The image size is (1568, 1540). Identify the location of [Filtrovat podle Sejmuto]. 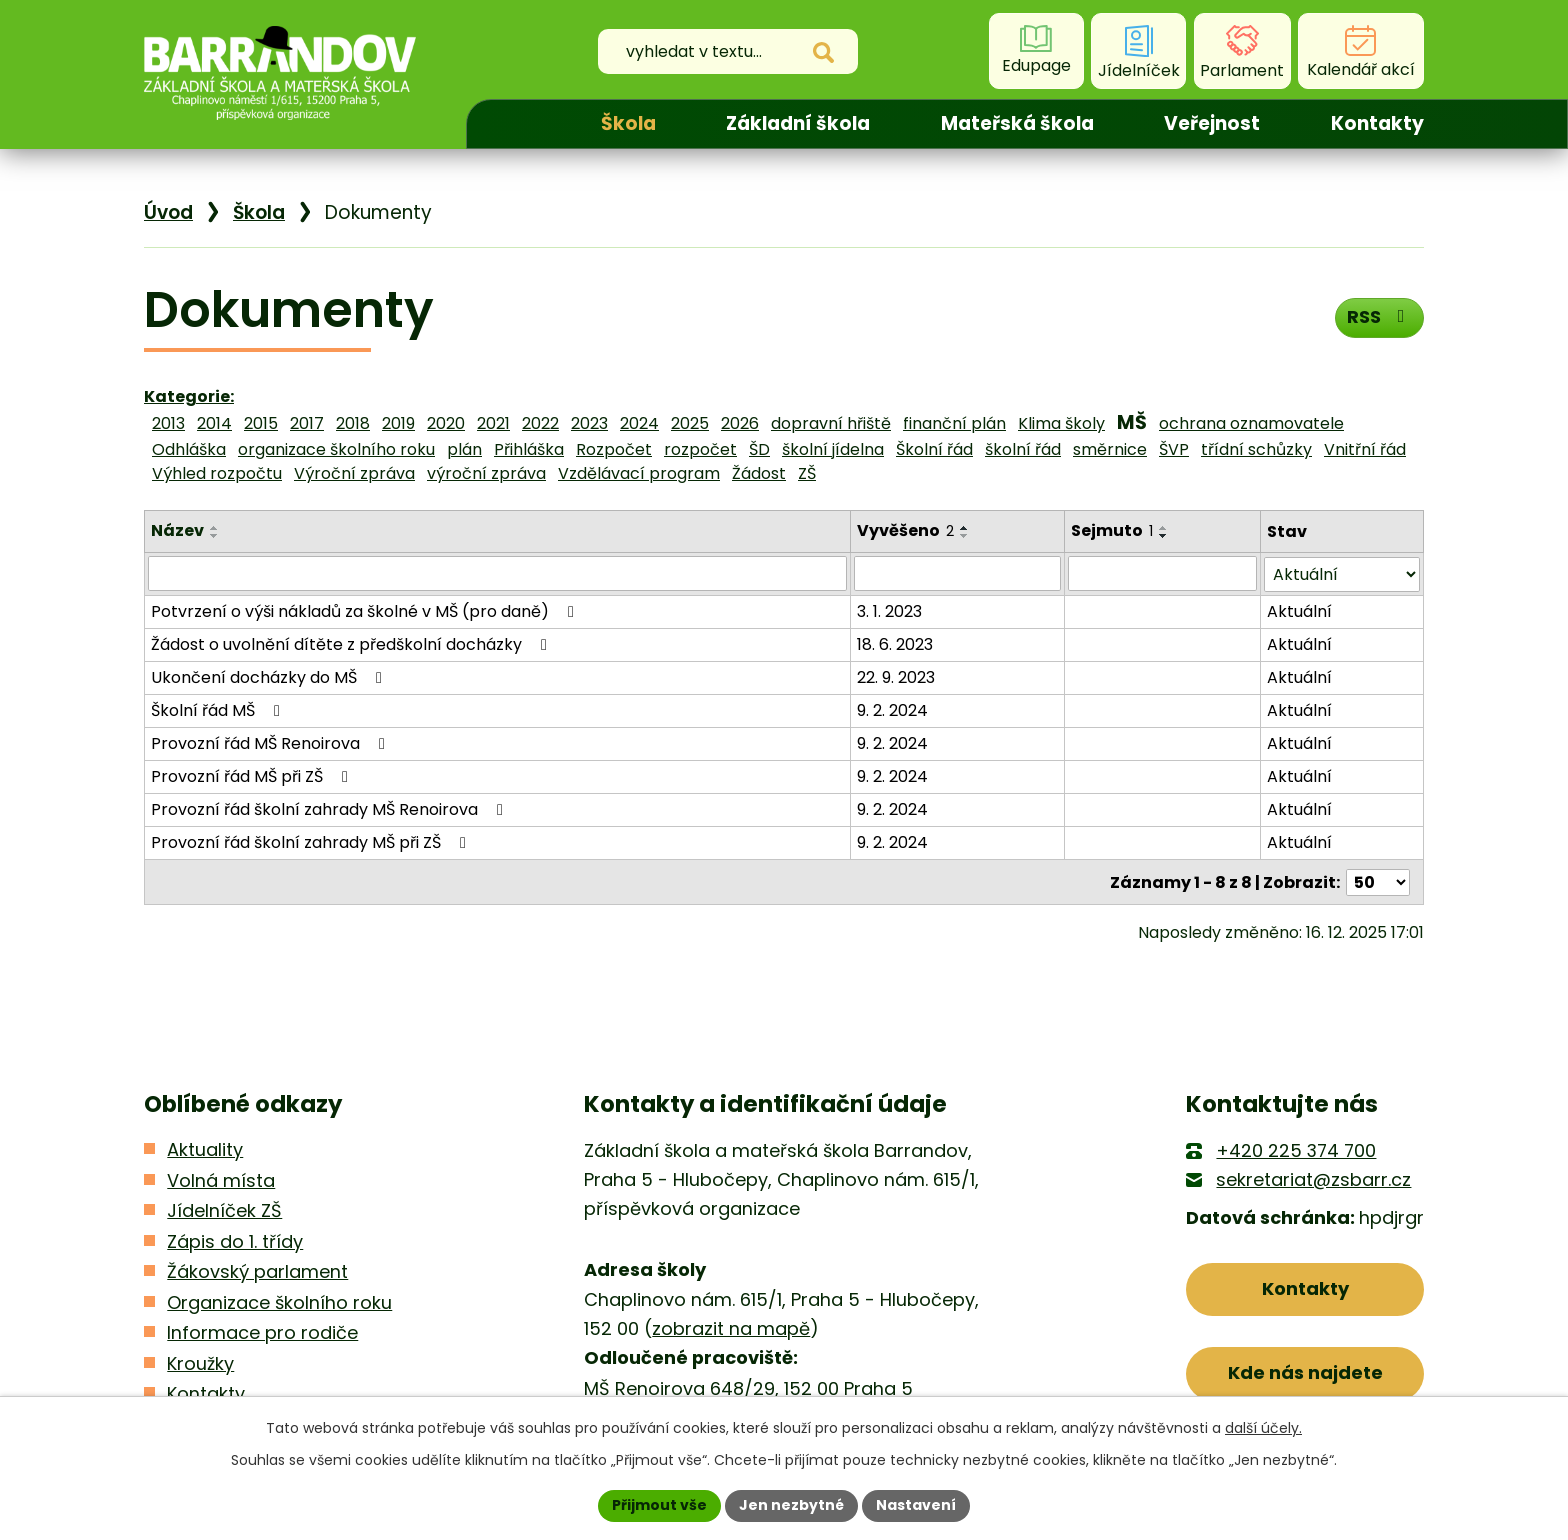
(1162, 573).